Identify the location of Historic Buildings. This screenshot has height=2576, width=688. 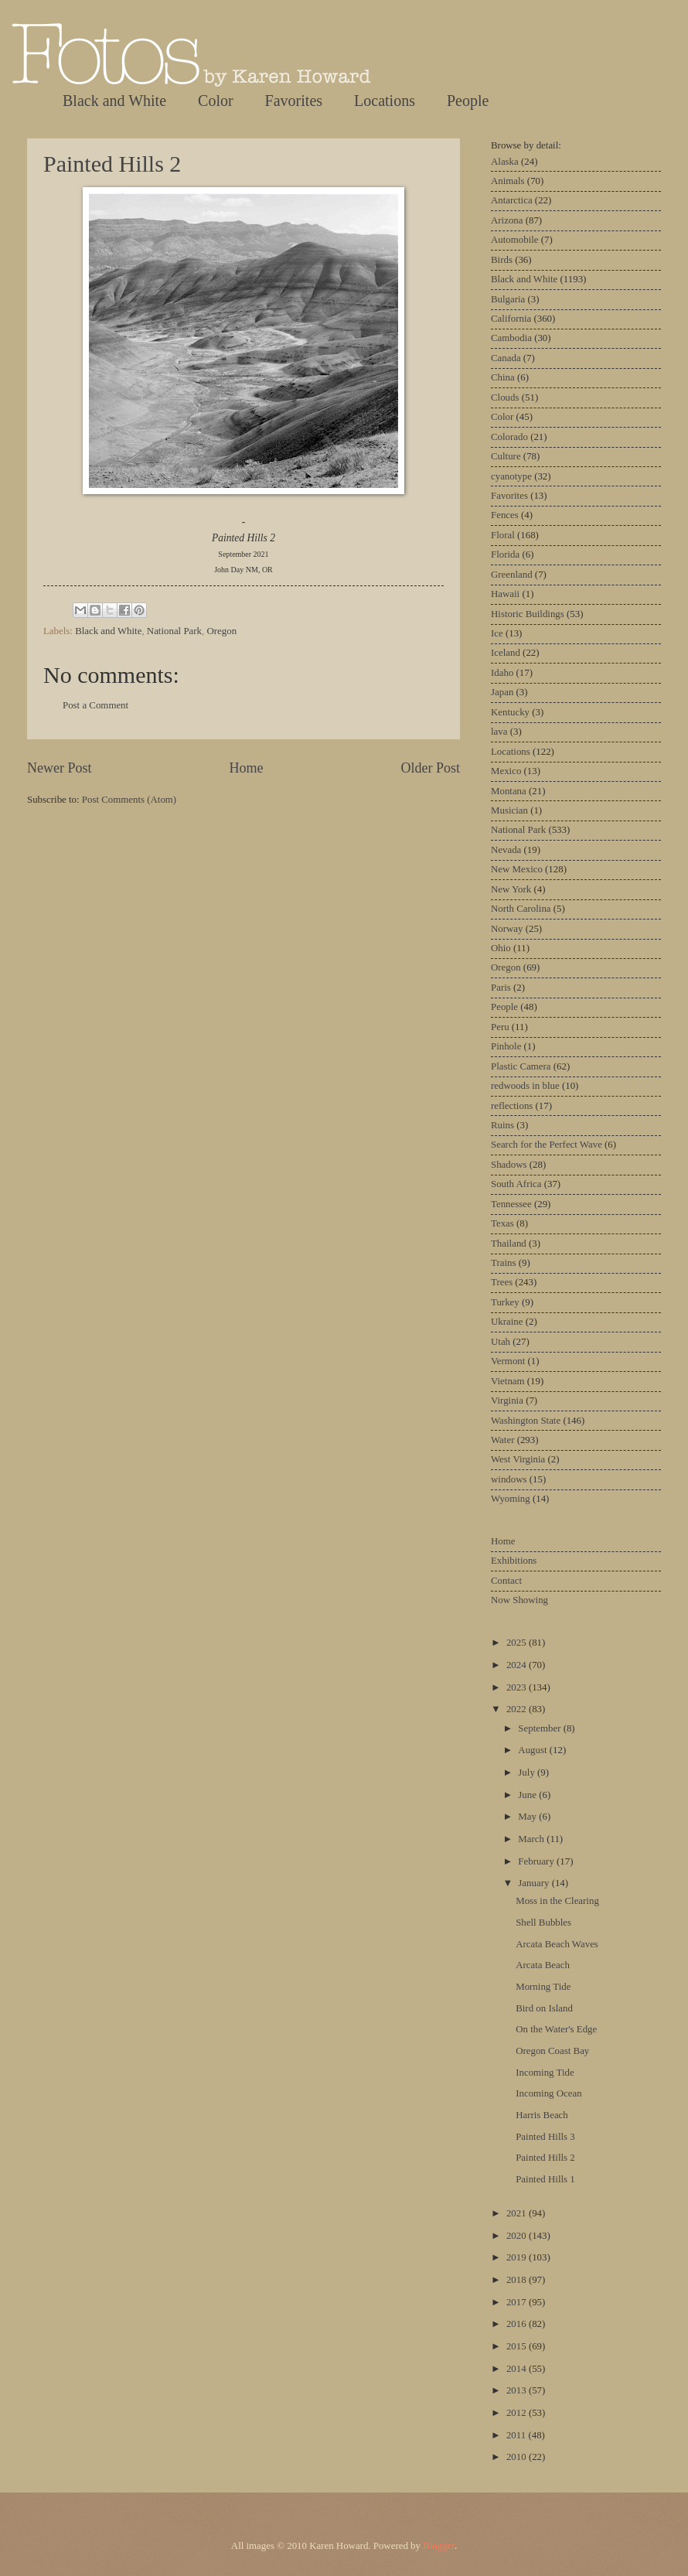
(527, 614).